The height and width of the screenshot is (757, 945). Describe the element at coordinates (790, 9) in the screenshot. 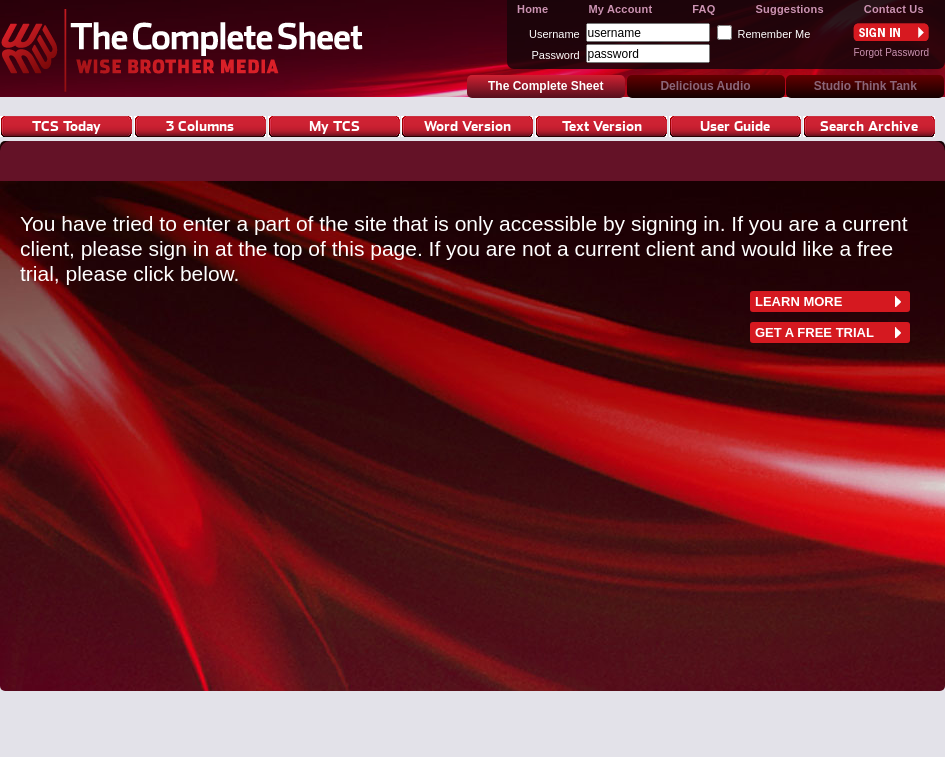

I see `Suggestions` at that location.